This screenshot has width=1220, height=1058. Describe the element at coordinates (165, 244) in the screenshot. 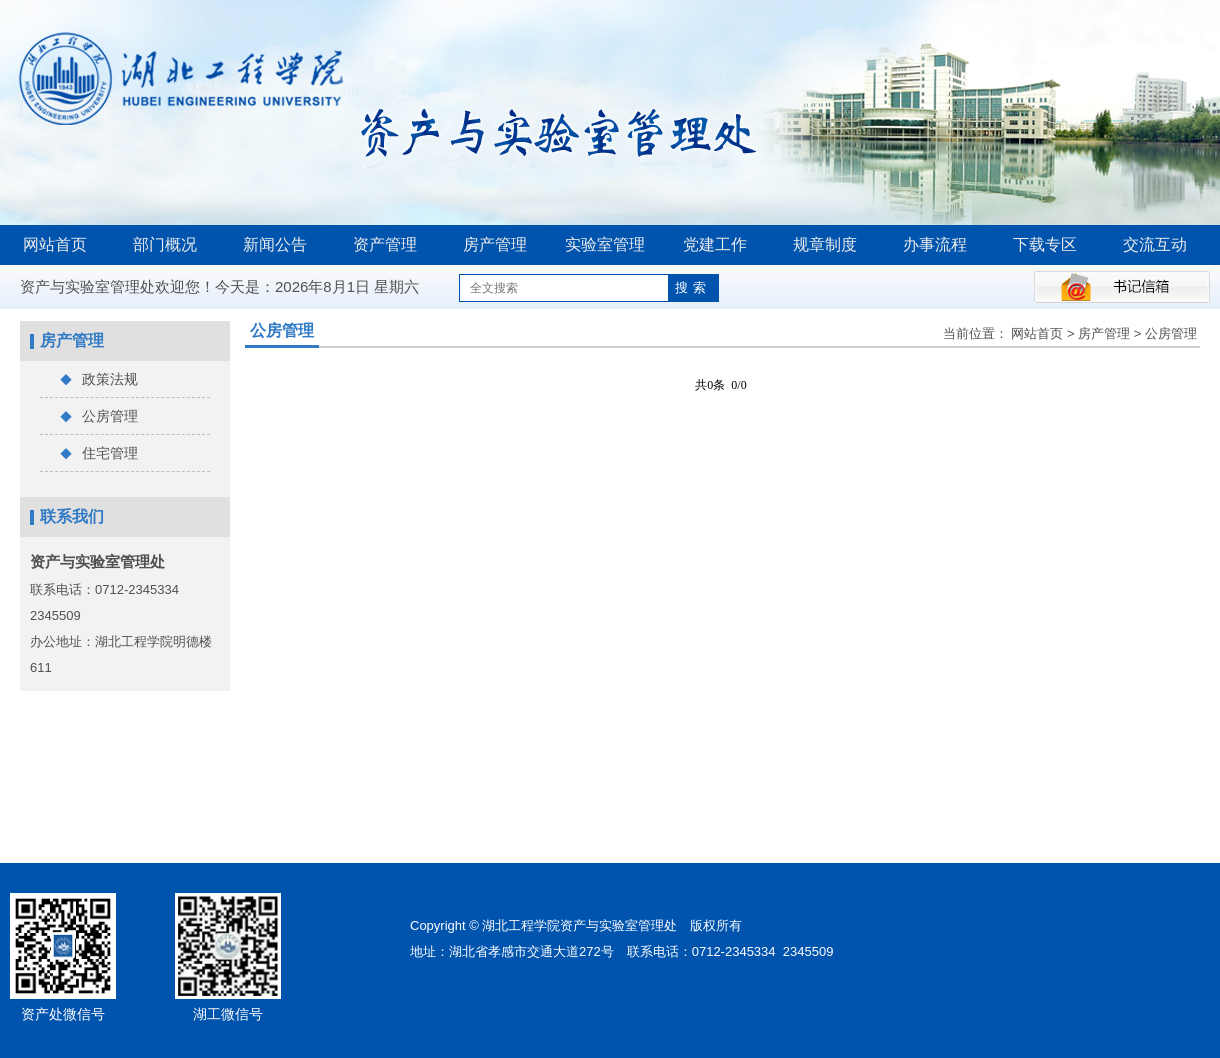

I see `部门概况` at that location.